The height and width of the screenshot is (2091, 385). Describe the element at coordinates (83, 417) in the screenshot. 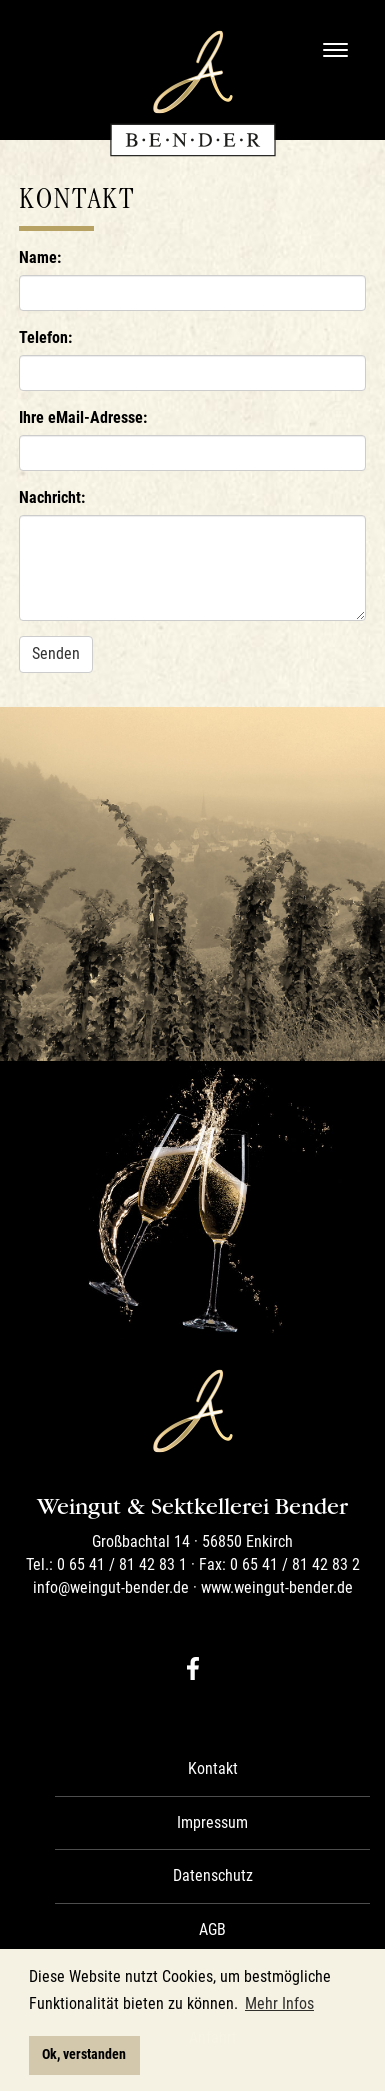

I see `Ihre eMail-Adresse:` at that location.